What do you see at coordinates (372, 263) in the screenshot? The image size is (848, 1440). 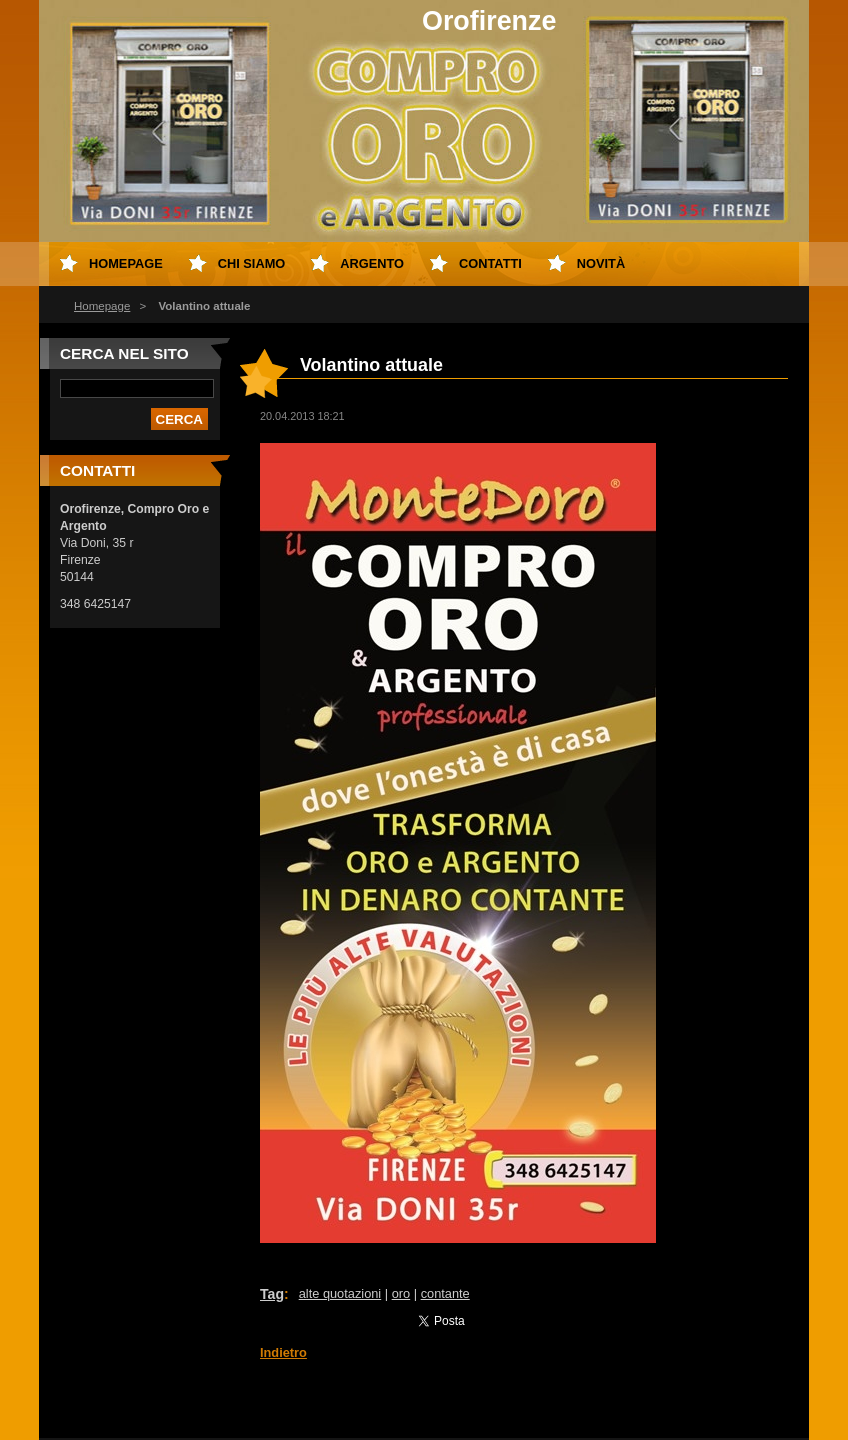 I see `Argento` at bounding box center [372, 263].